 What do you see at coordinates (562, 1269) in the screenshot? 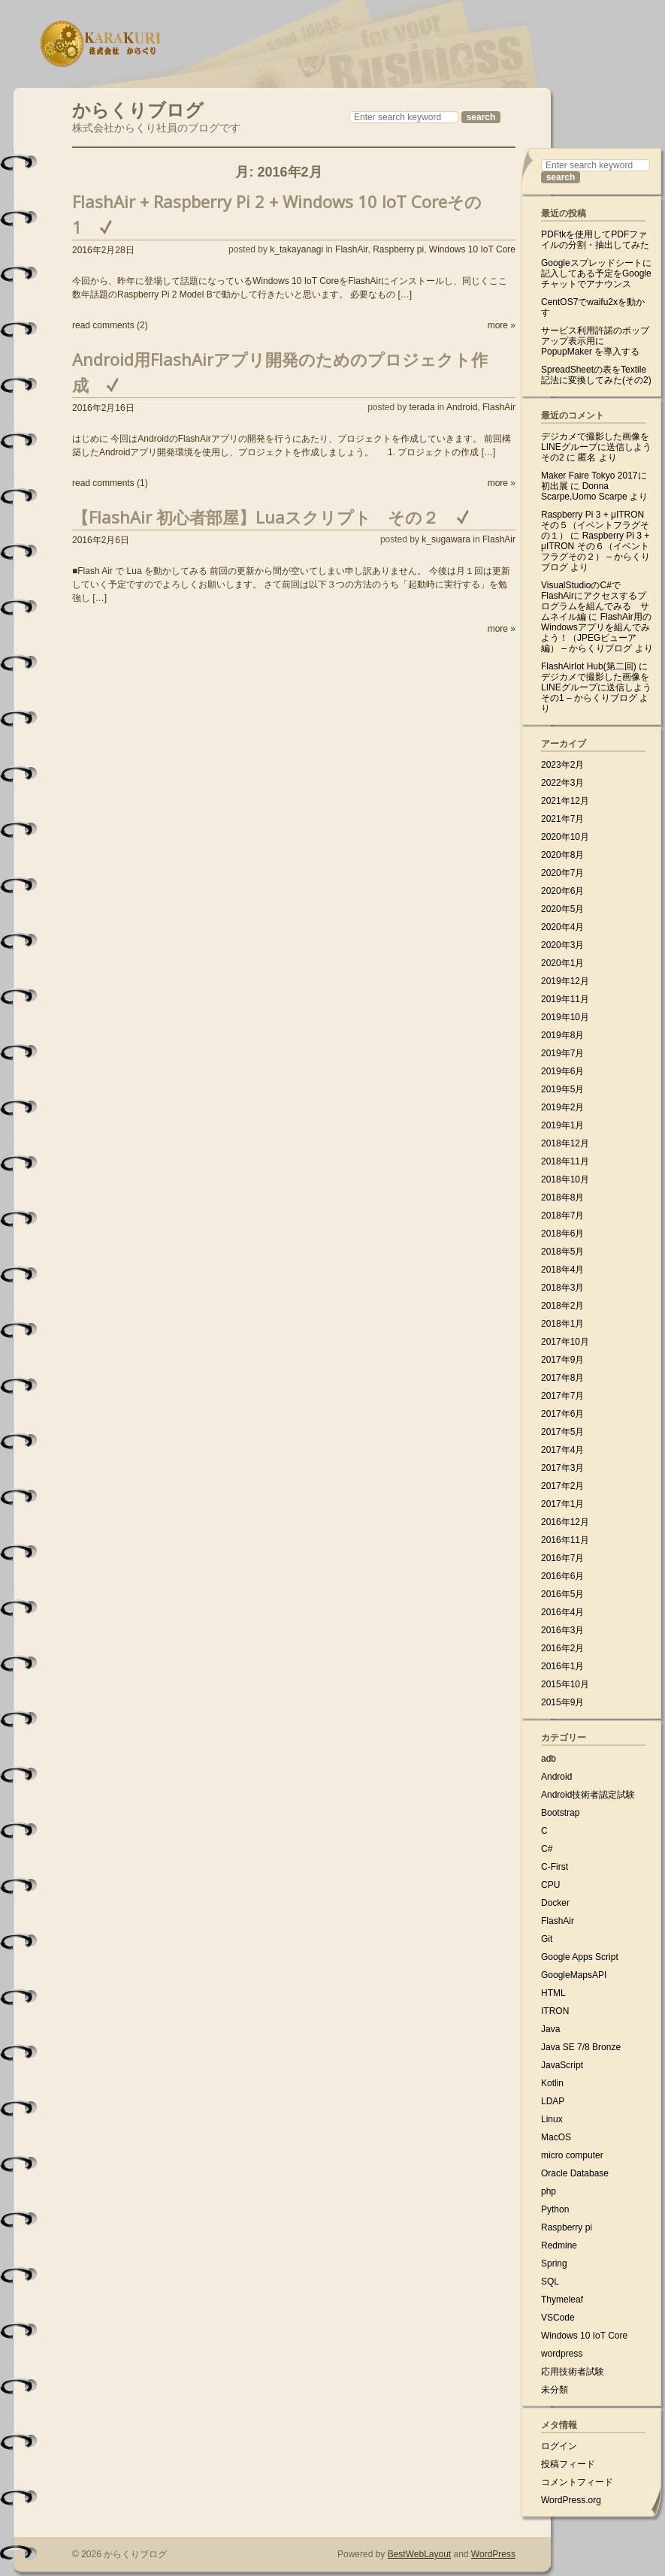
I see `2018年4月` at bounding box center [562, 1269].